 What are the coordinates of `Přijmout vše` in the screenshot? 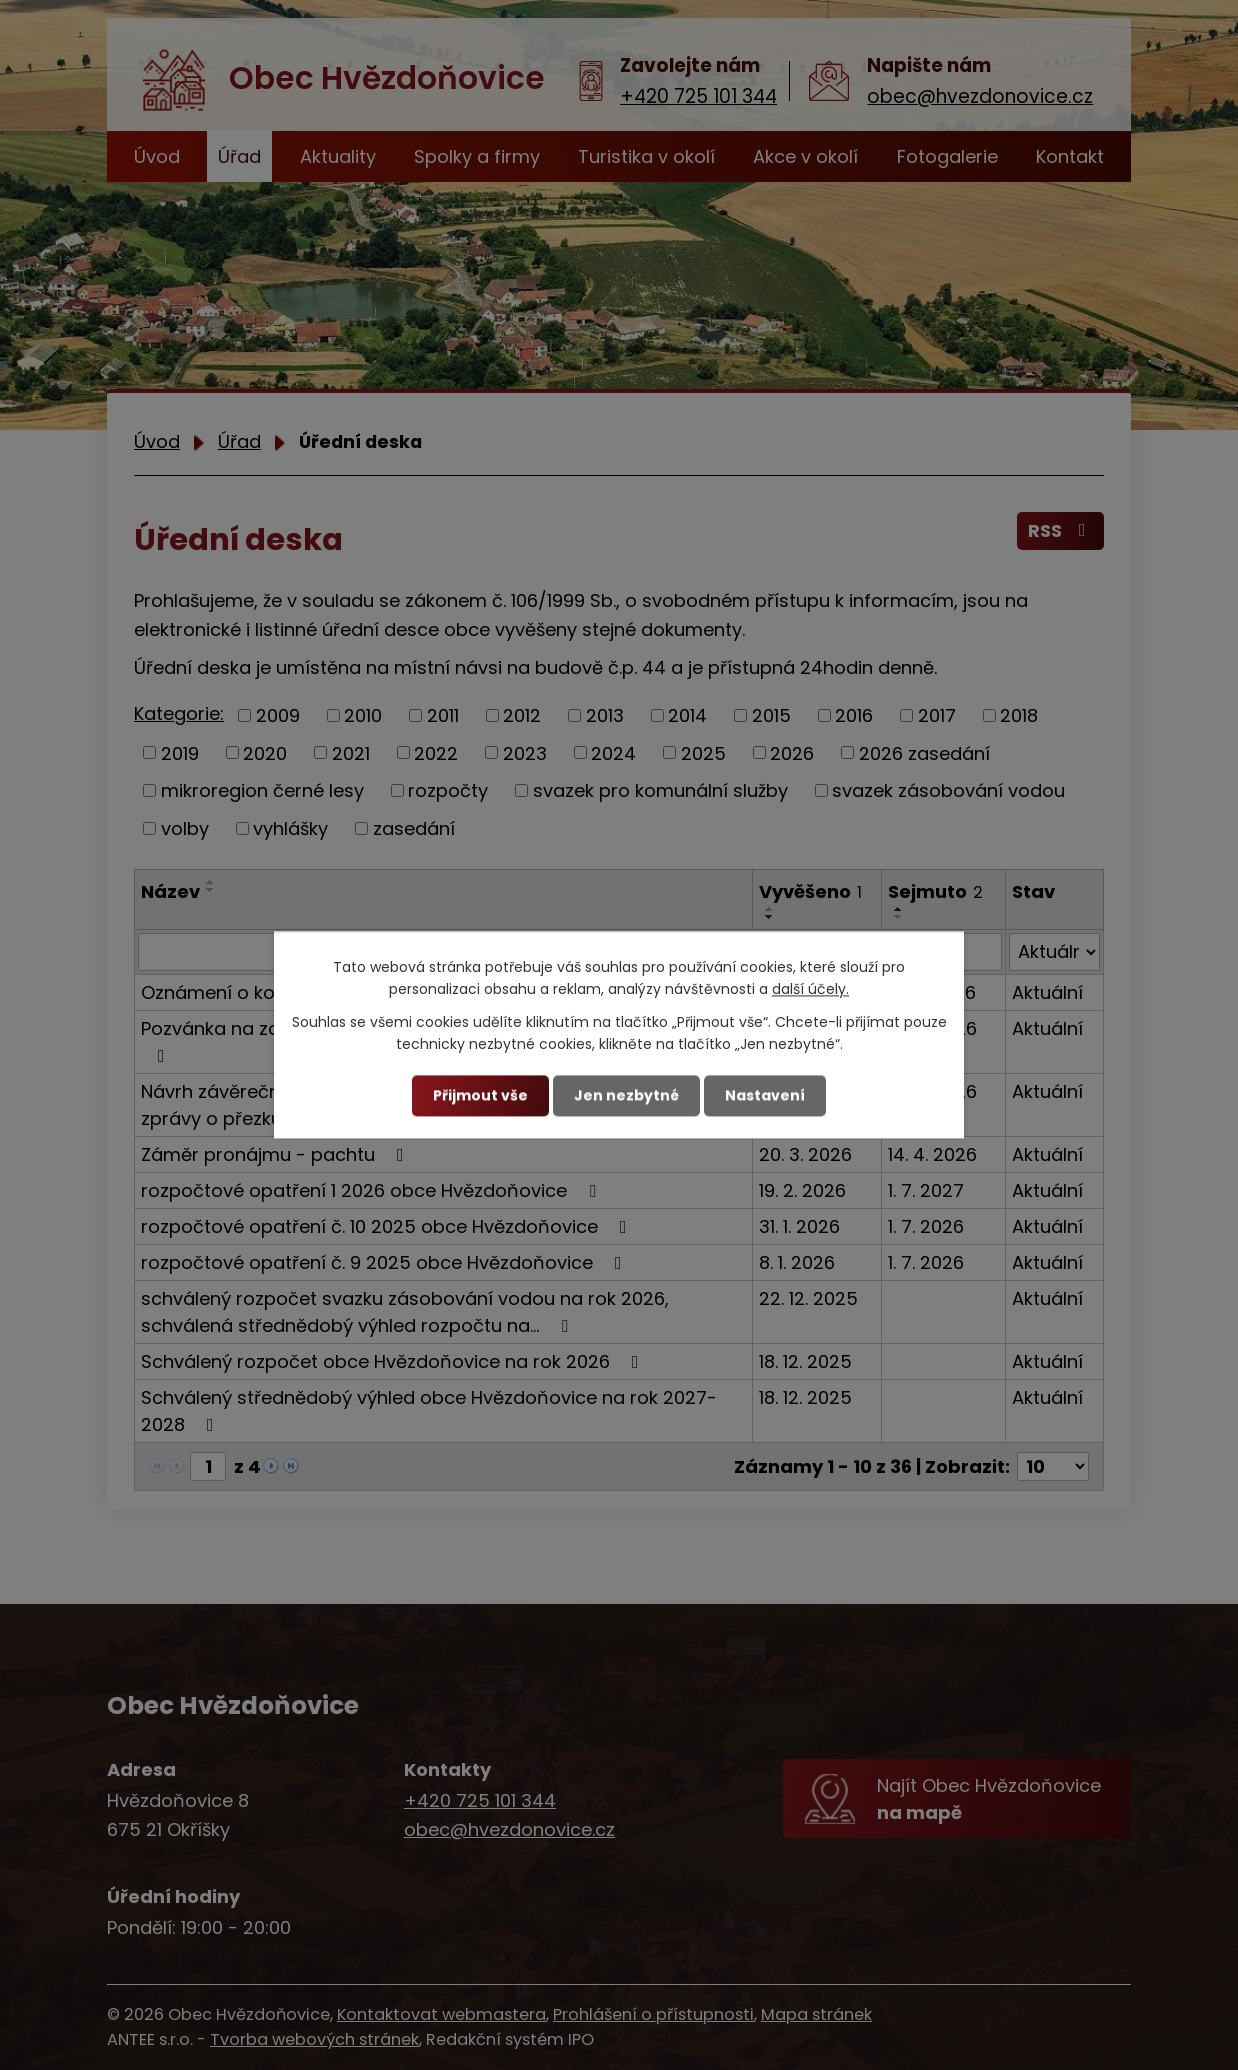 It's located at (480, 1095).